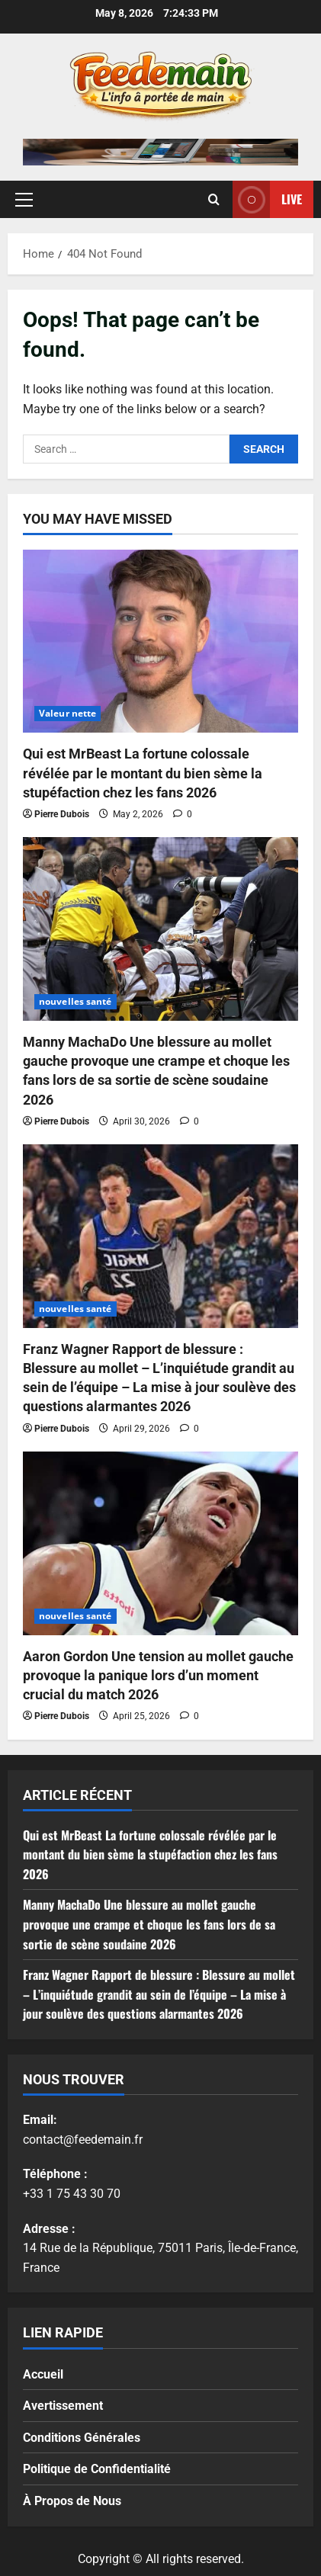 The image size is (321, 2576). What do you see at coordinates (160, 641) in the screenshot?
I see `[Qui est MrBeast La fortune colossale révélée par le montant du bien sème la stupéfaction chez les fans 2026]` at bounding box center [160, 641].